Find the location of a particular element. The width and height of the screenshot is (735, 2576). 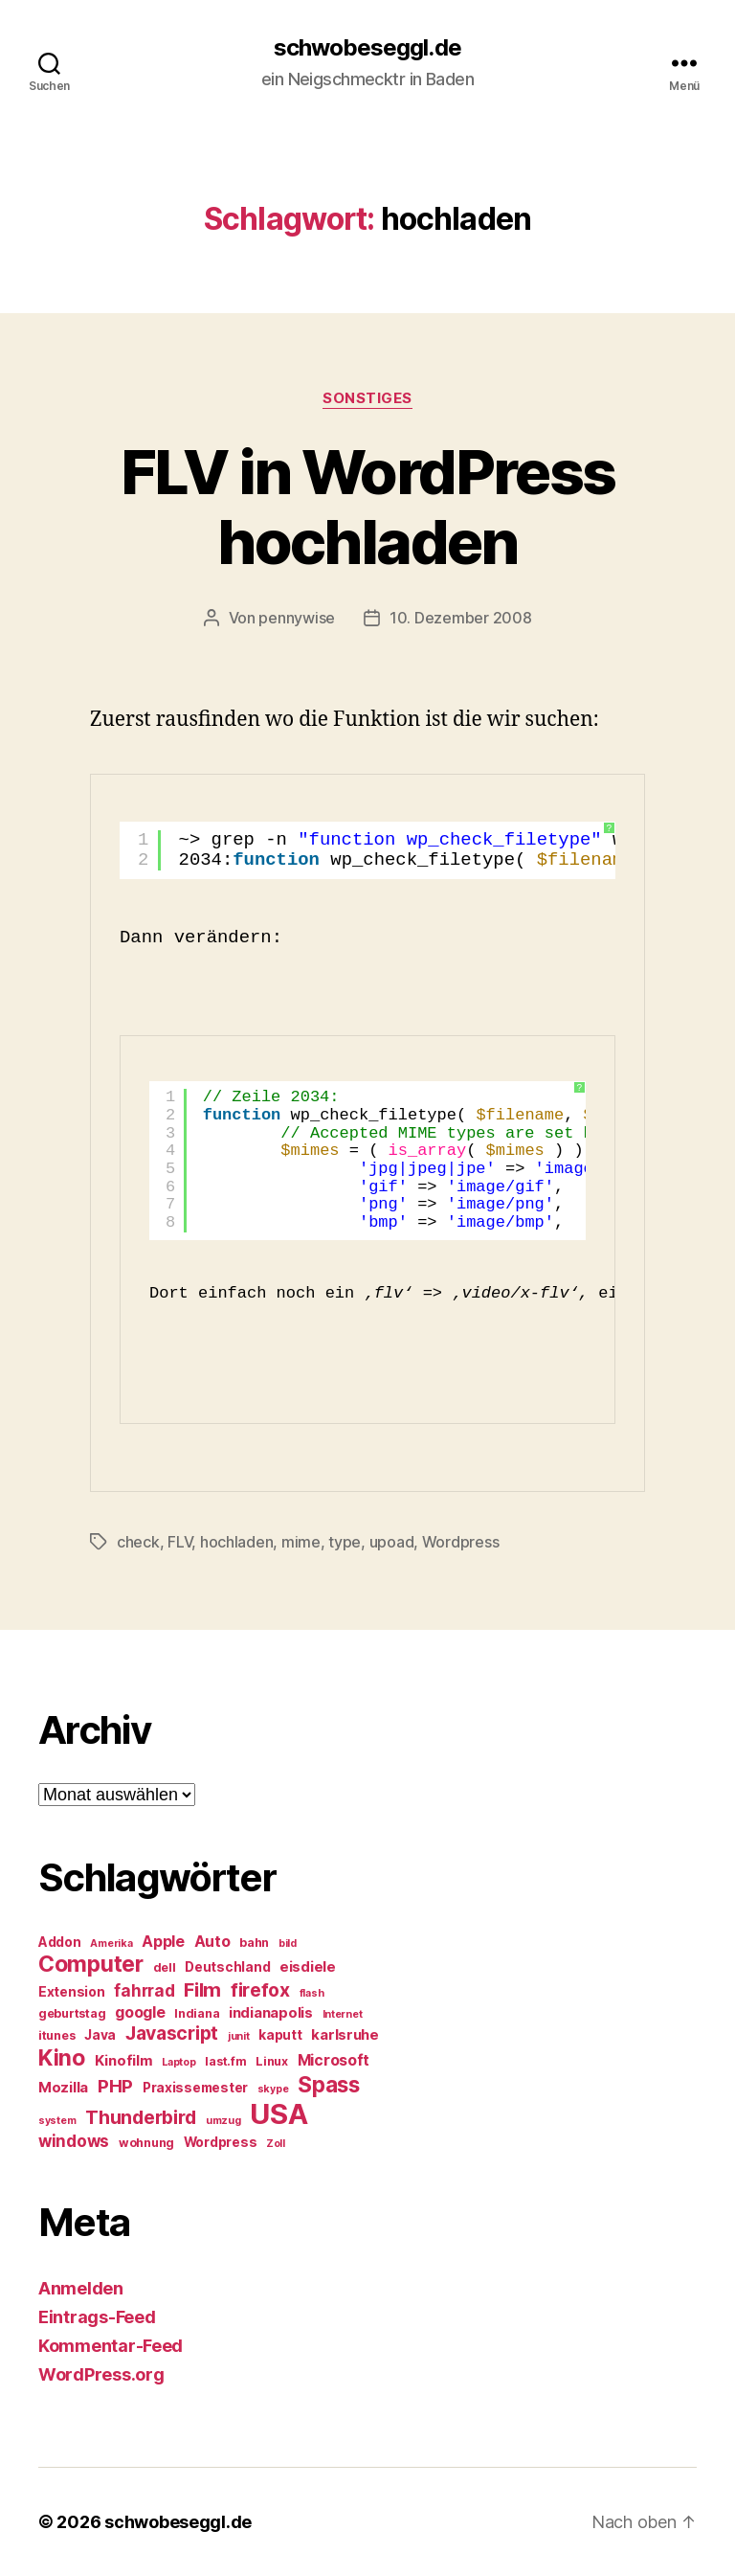

10. Dezember 2008 is located at coordinates (460, 617).